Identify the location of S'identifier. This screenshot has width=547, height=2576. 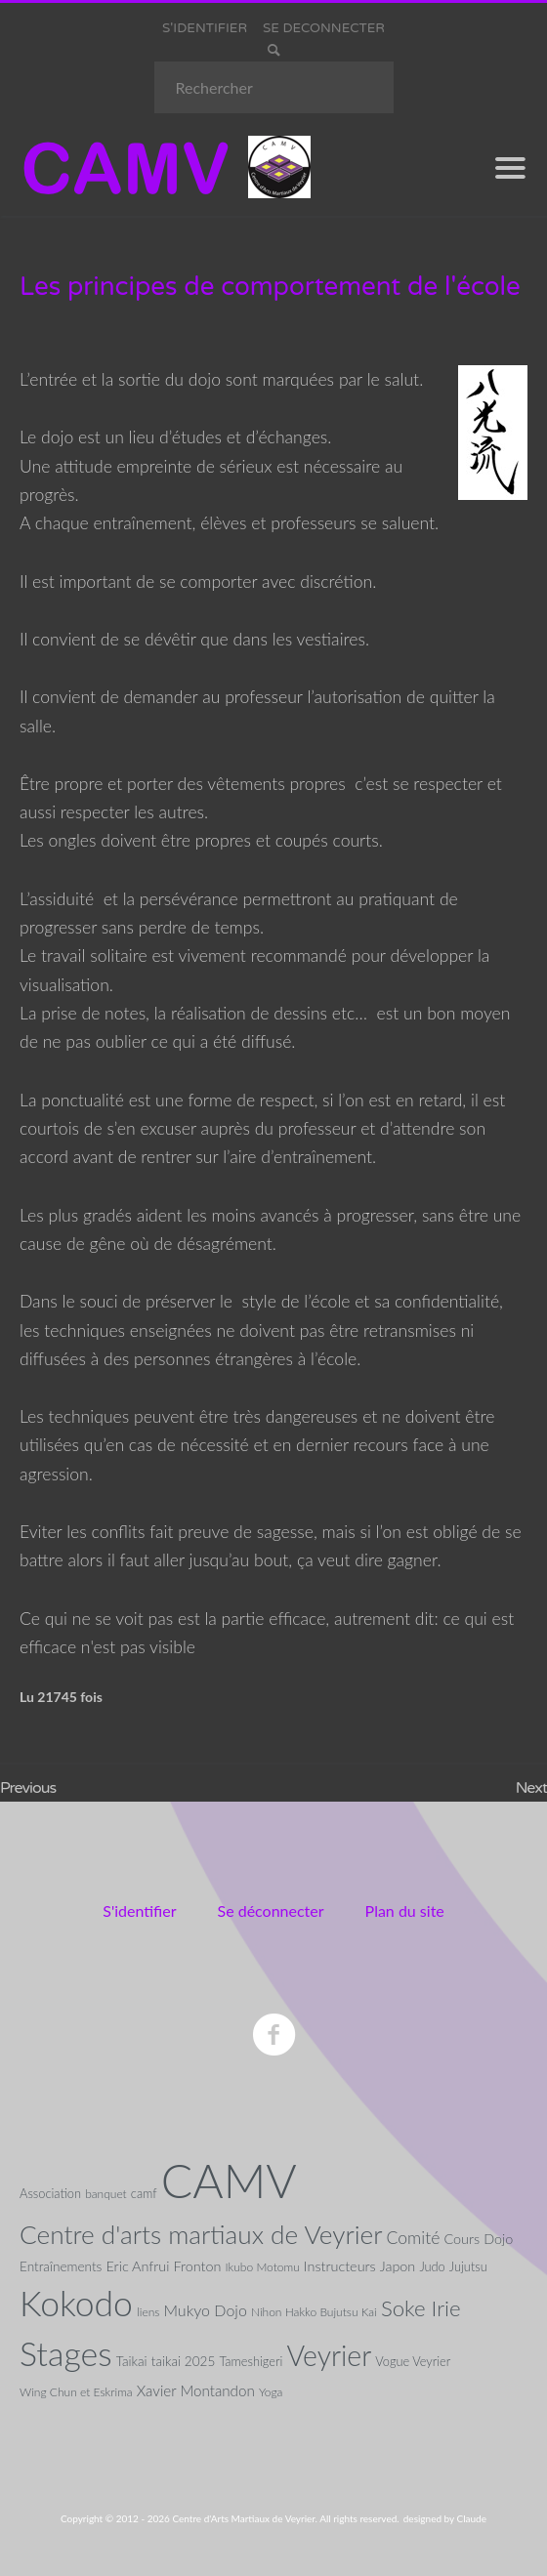
(139, 1910).